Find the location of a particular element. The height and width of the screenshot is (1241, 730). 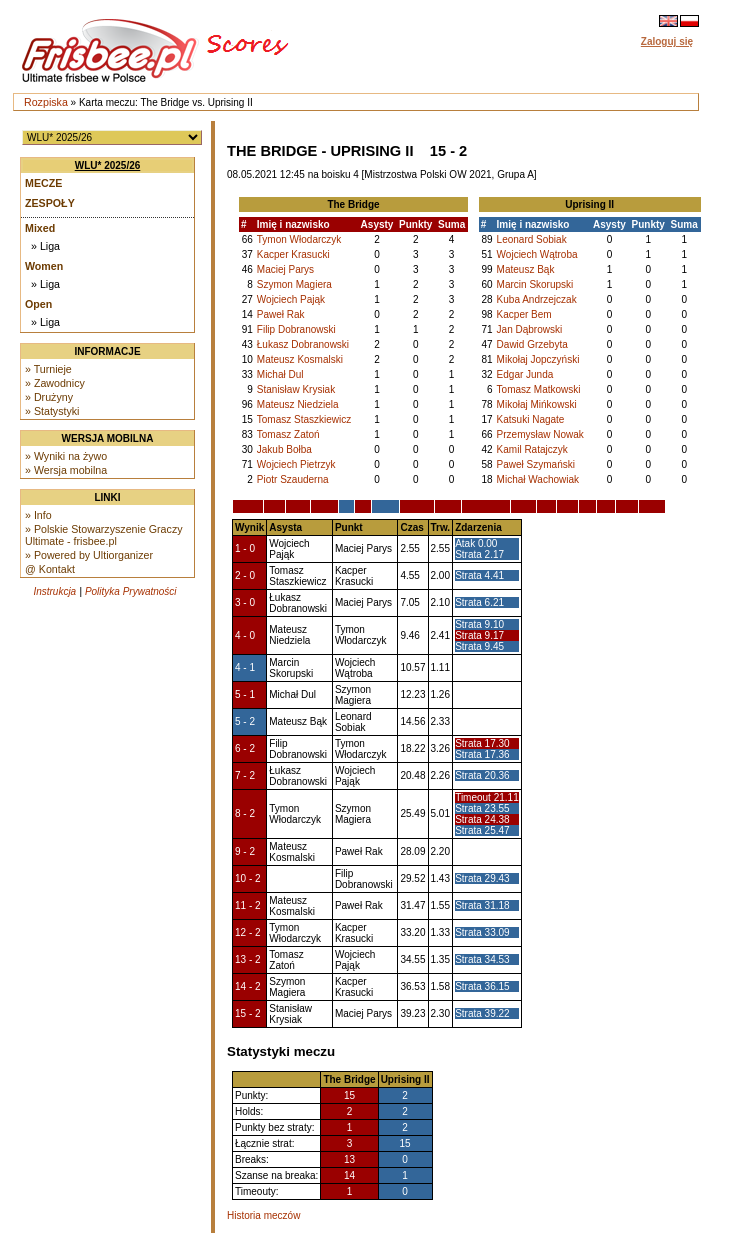

Wojciech Pietrzyk is located at coordinates (296, 464).